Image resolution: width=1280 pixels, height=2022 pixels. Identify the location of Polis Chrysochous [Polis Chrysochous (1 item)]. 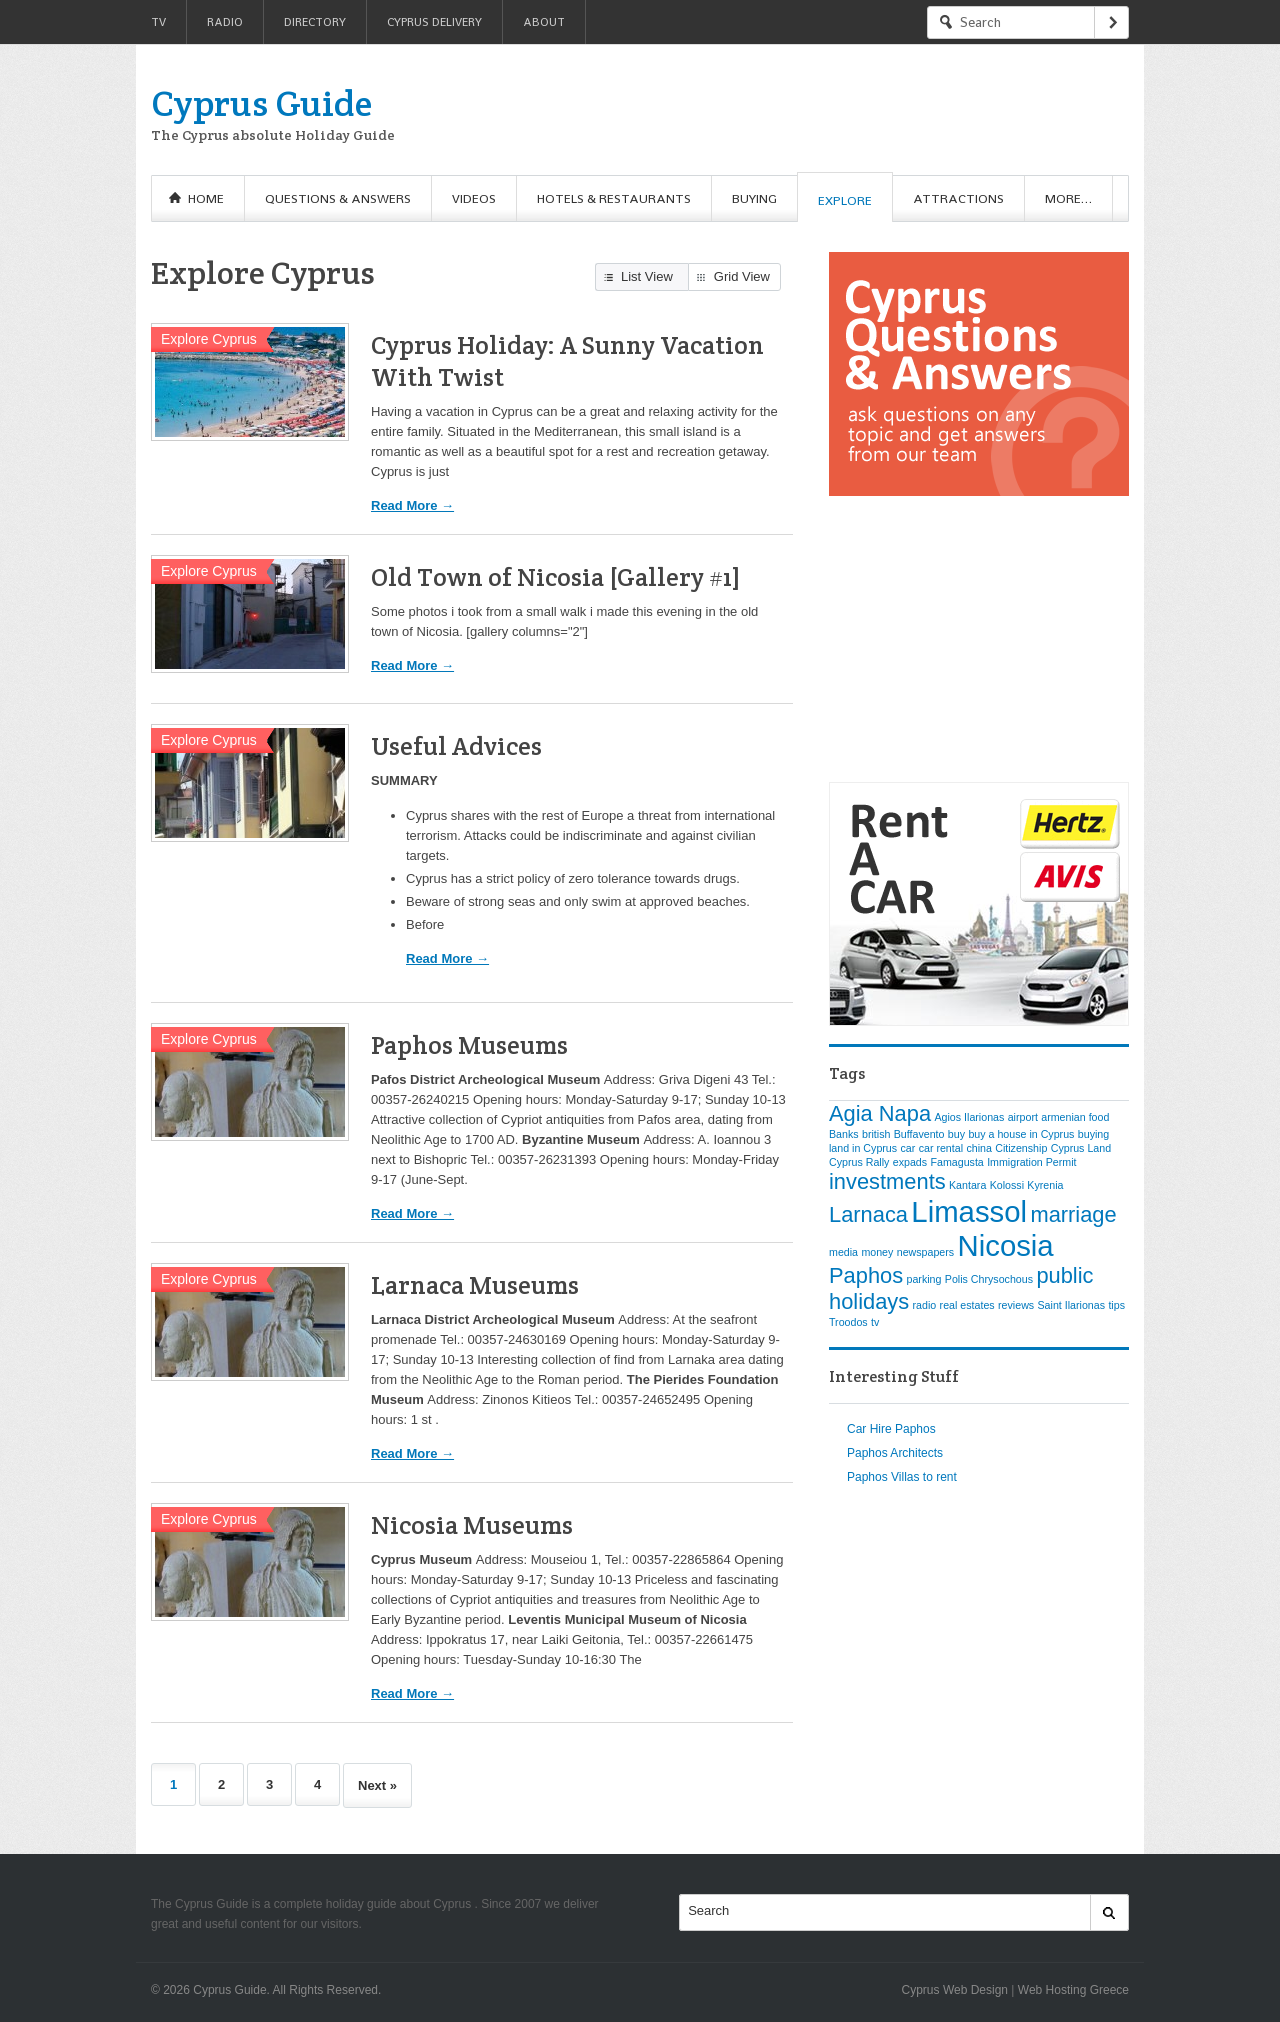
(989, 1279).